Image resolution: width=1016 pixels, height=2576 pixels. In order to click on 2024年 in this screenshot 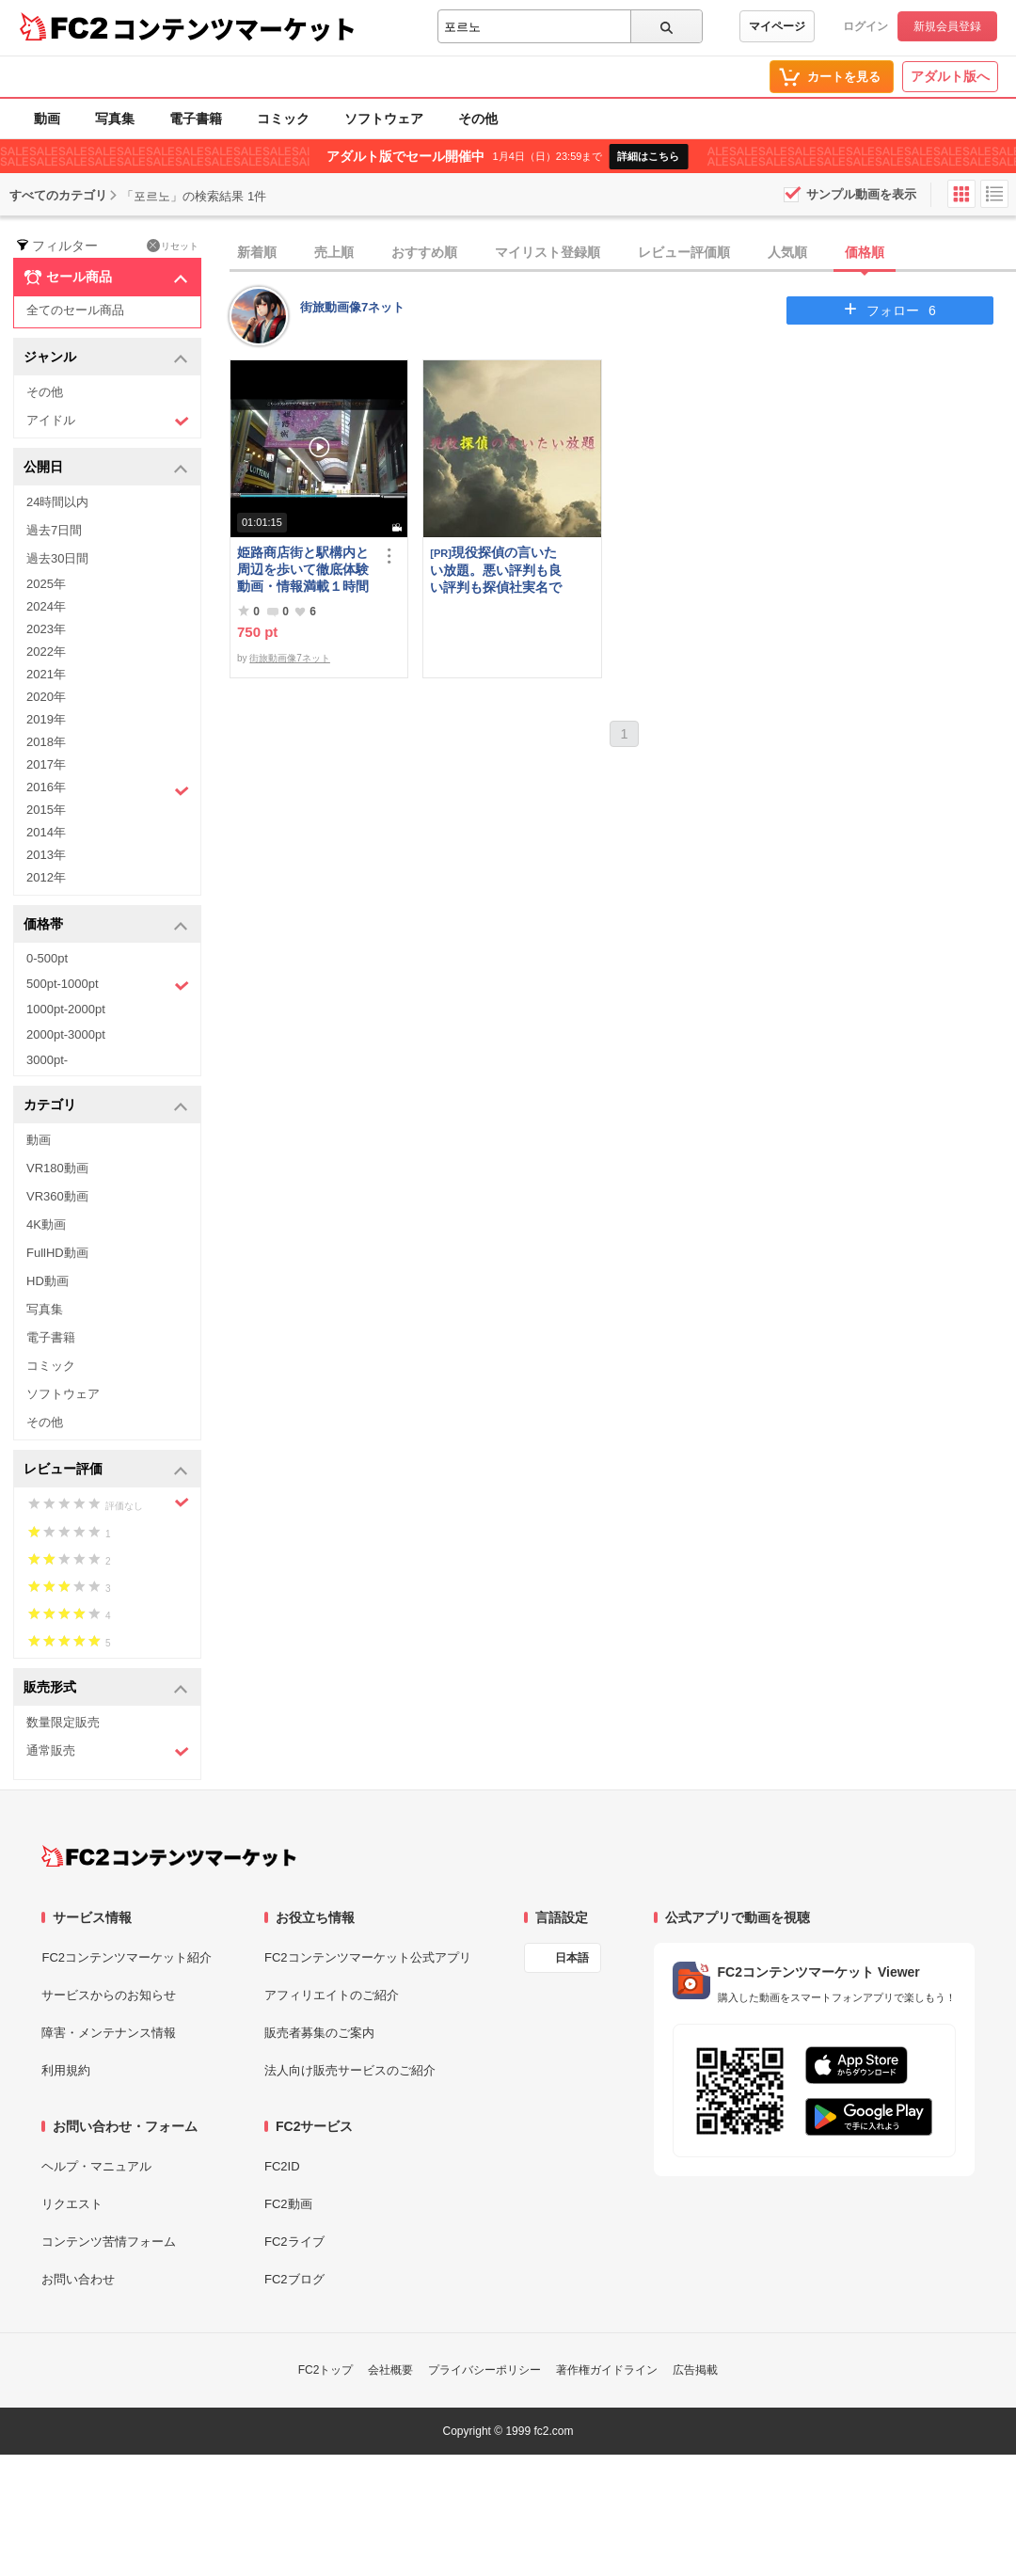, I will do `click(46, 606)`.